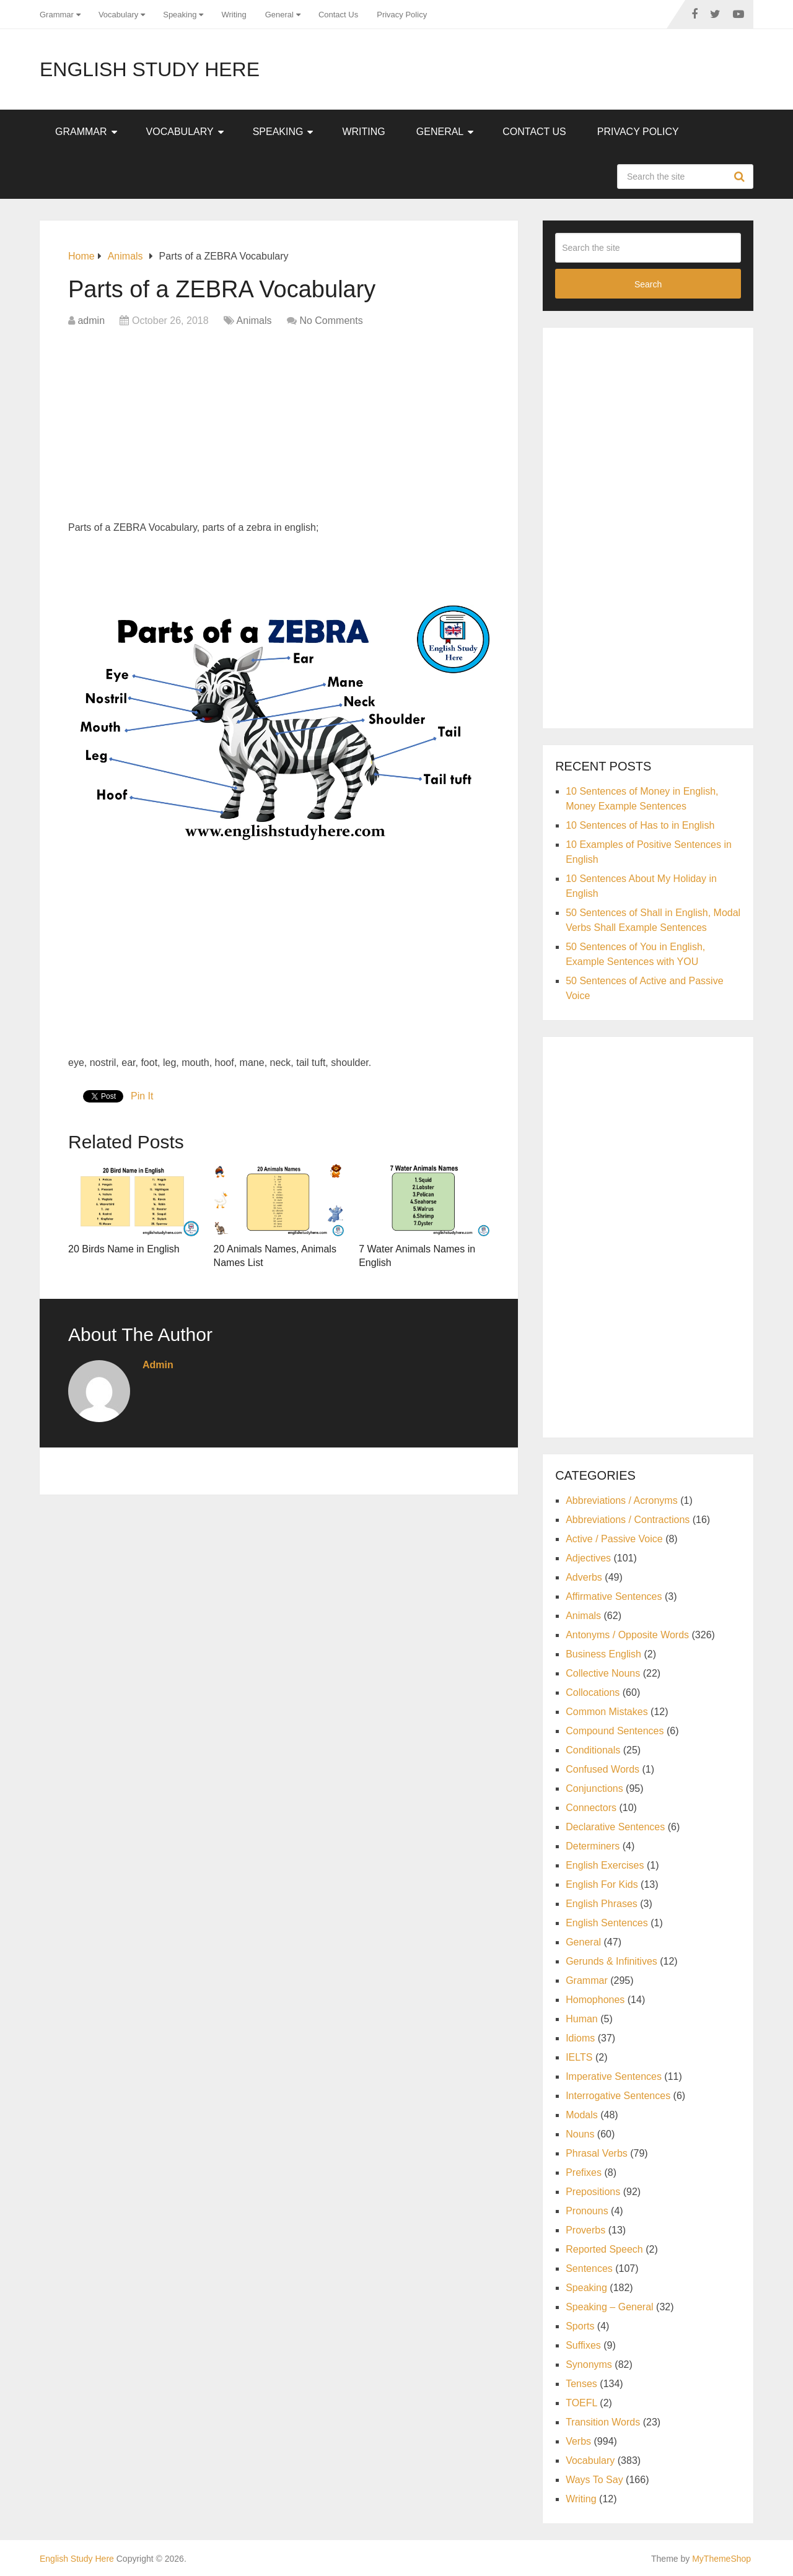 This screenshot has height=2576, width=793. What do you see at coordinates (609, 2307) in the screenshot?
I see `Speaking – General` at bounding box center [609, 2307].